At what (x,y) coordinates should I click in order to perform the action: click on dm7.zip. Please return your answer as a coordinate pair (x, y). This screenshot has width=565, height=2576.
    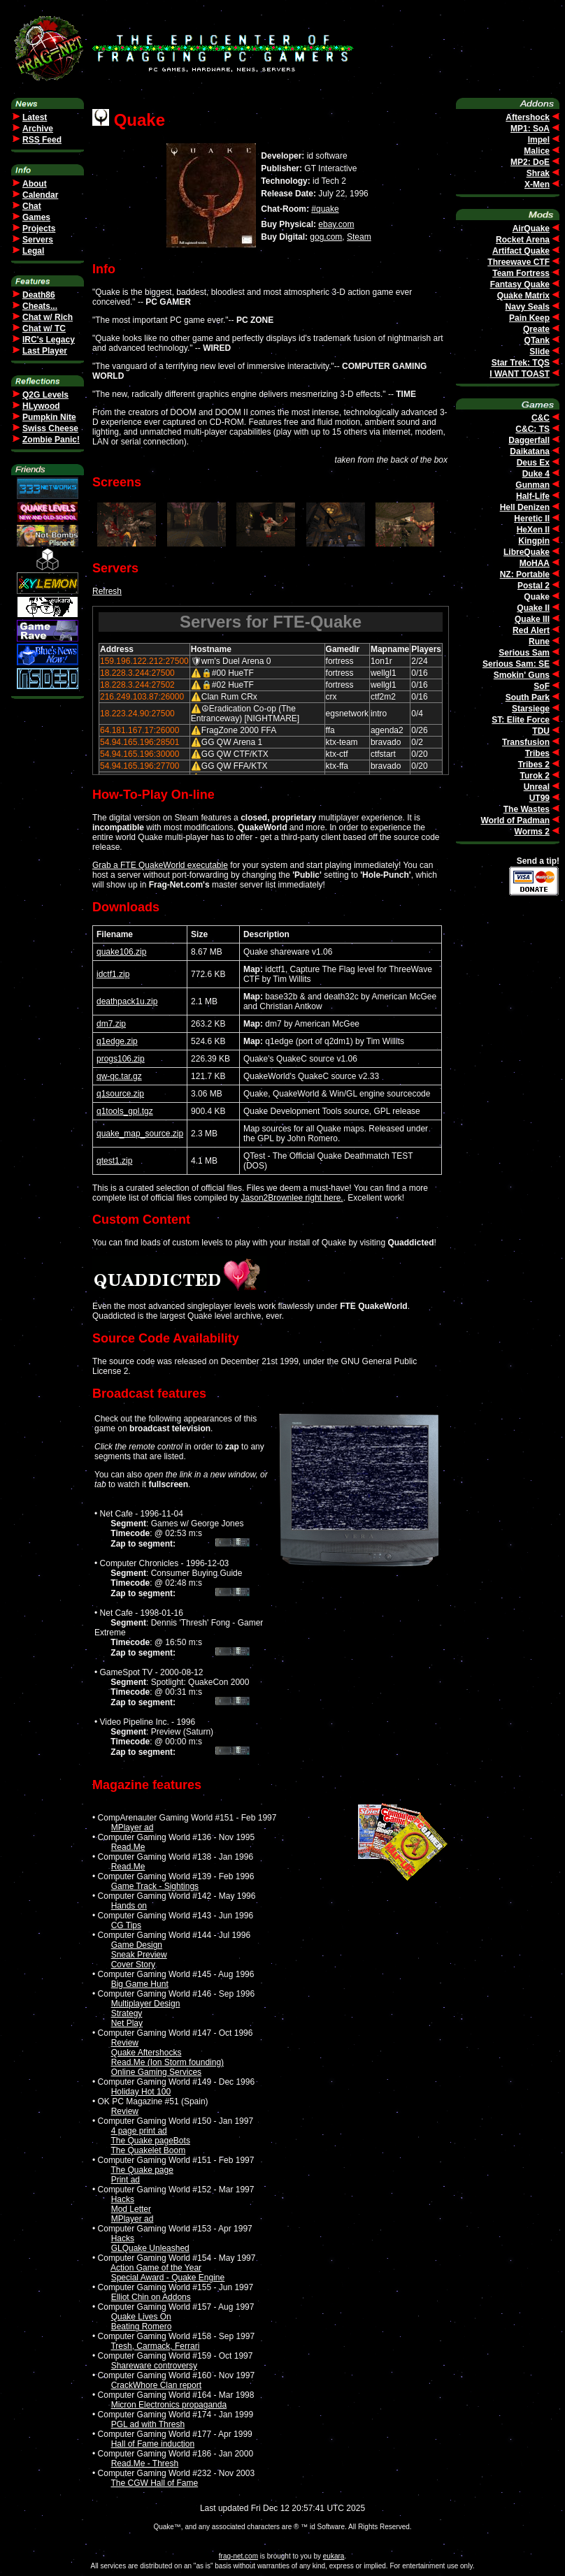
    Looking at the image, I should click on (111, 1024).